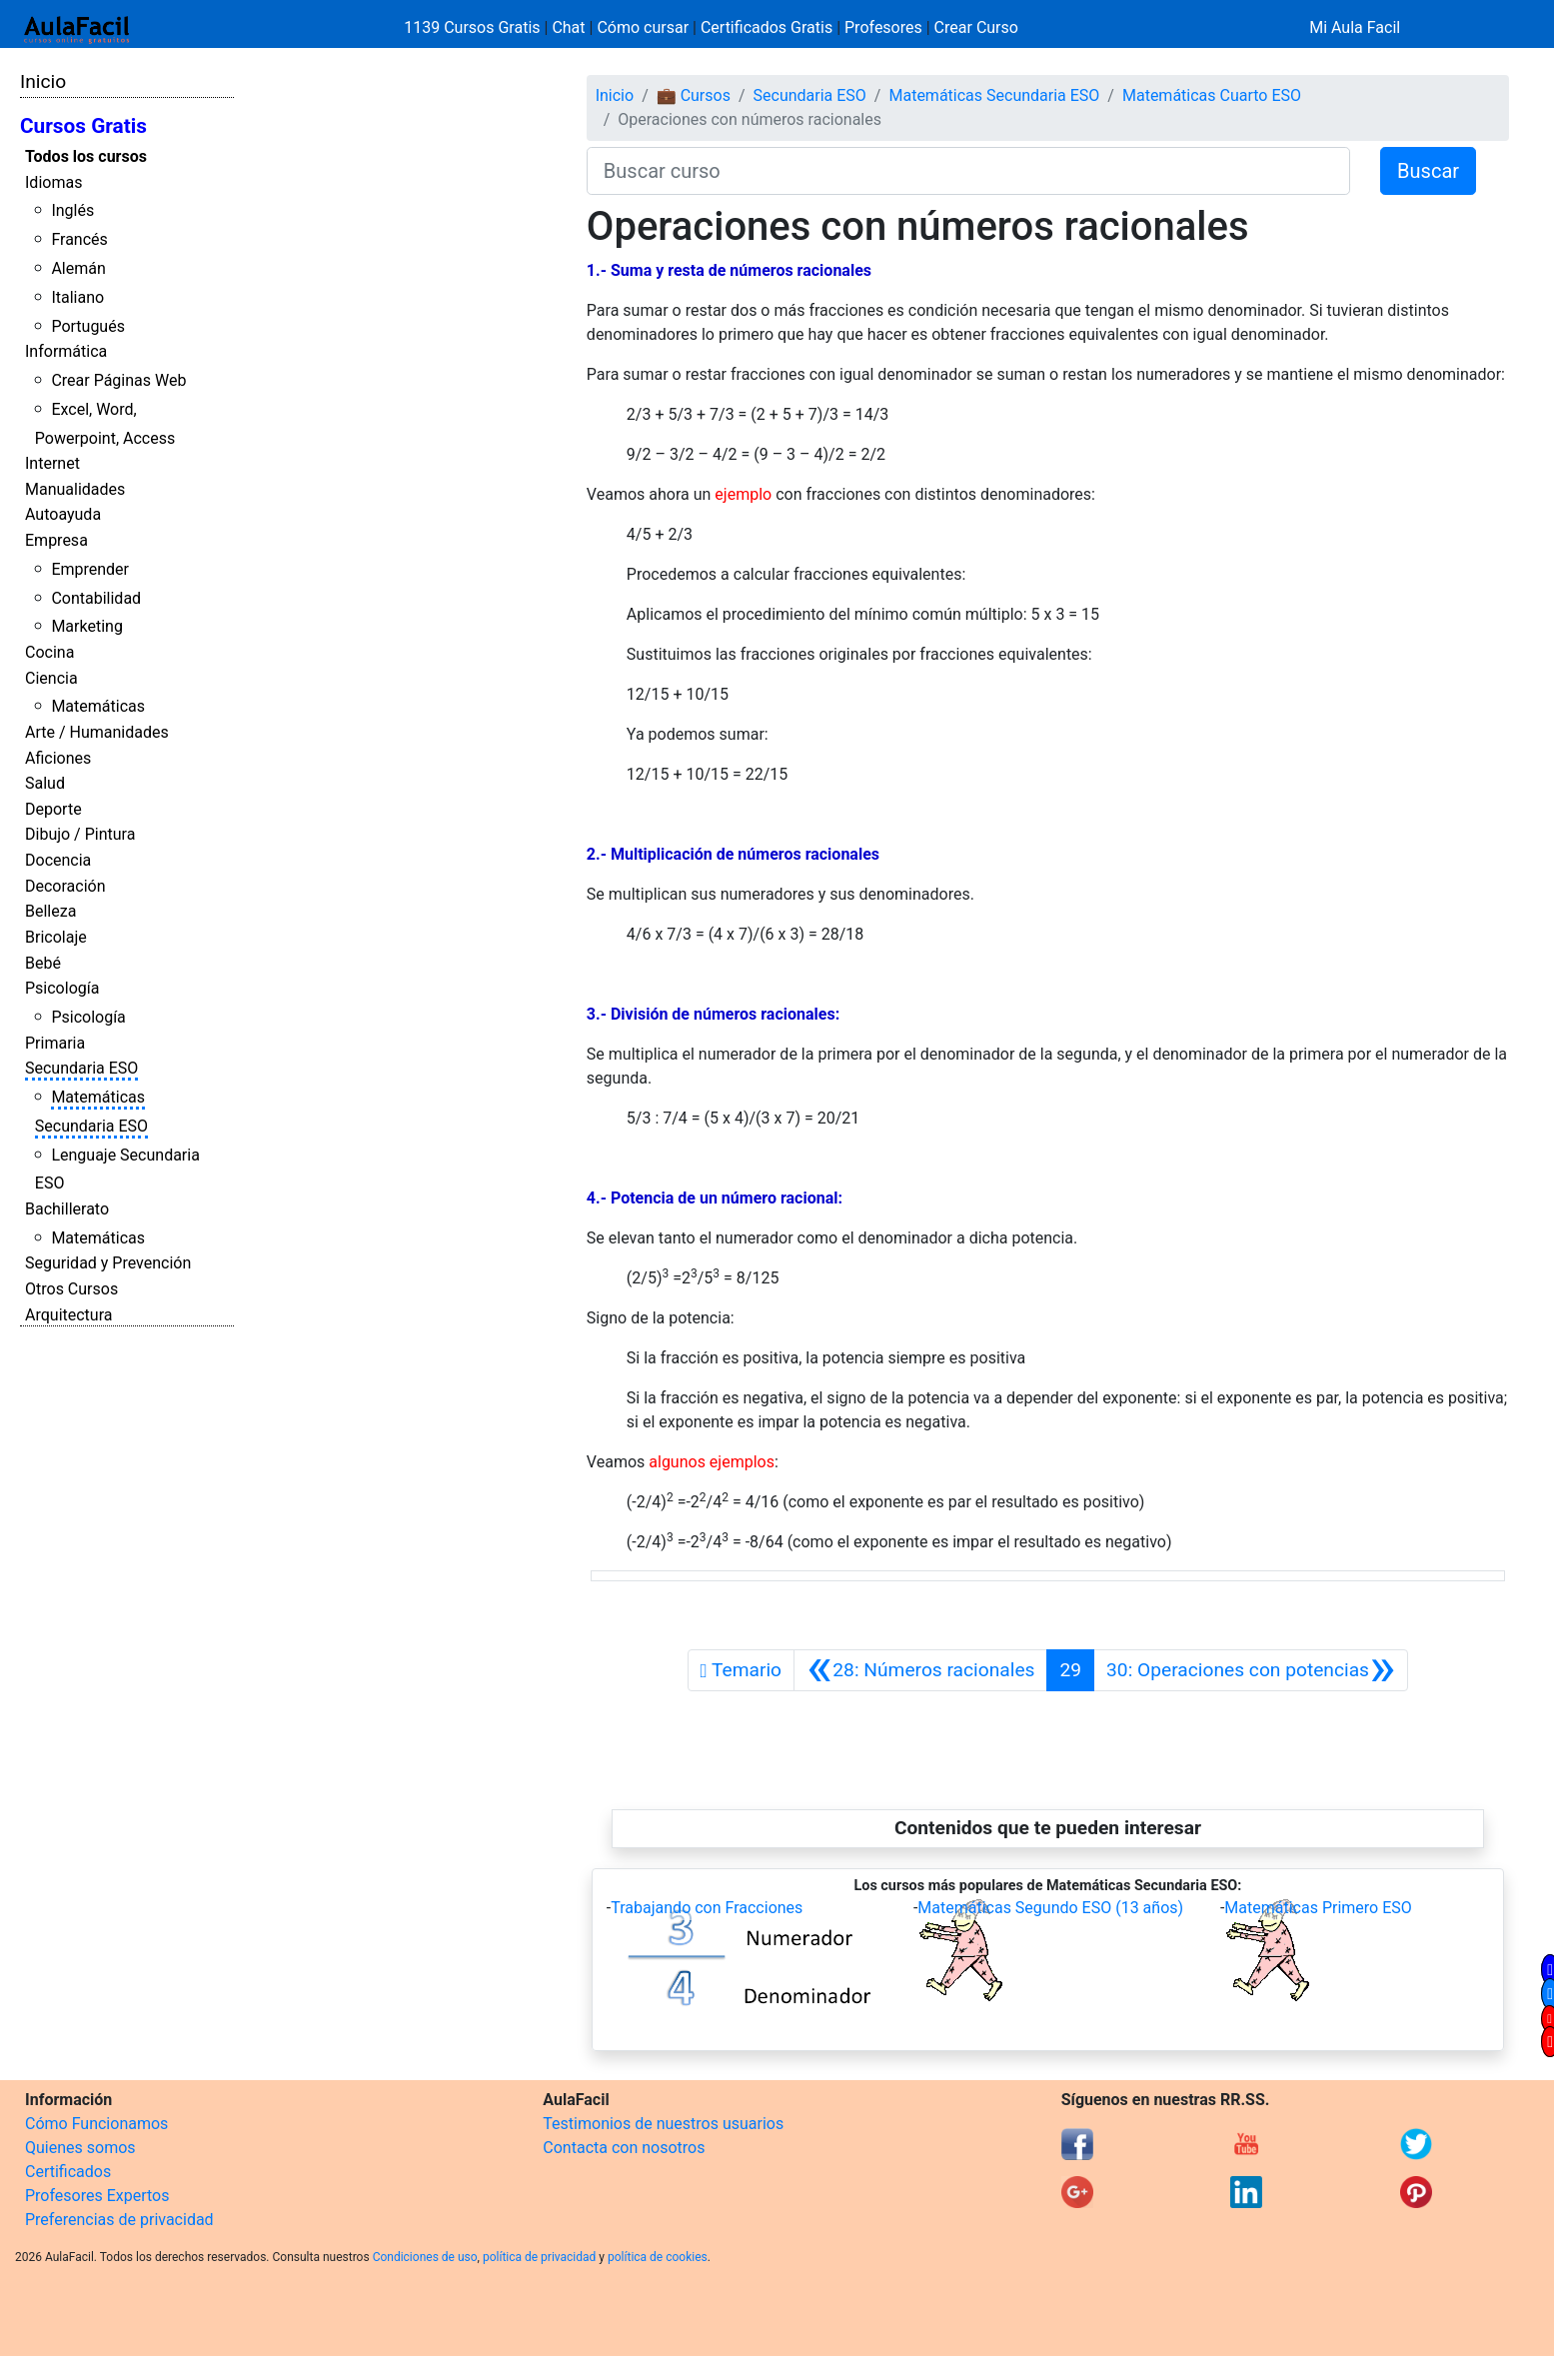 The height and width of the screenshot is (2380, 1554). Describe the element at coordinates (80, 834) in the screenshot. I see `Dibujo / Pintura` at that location.